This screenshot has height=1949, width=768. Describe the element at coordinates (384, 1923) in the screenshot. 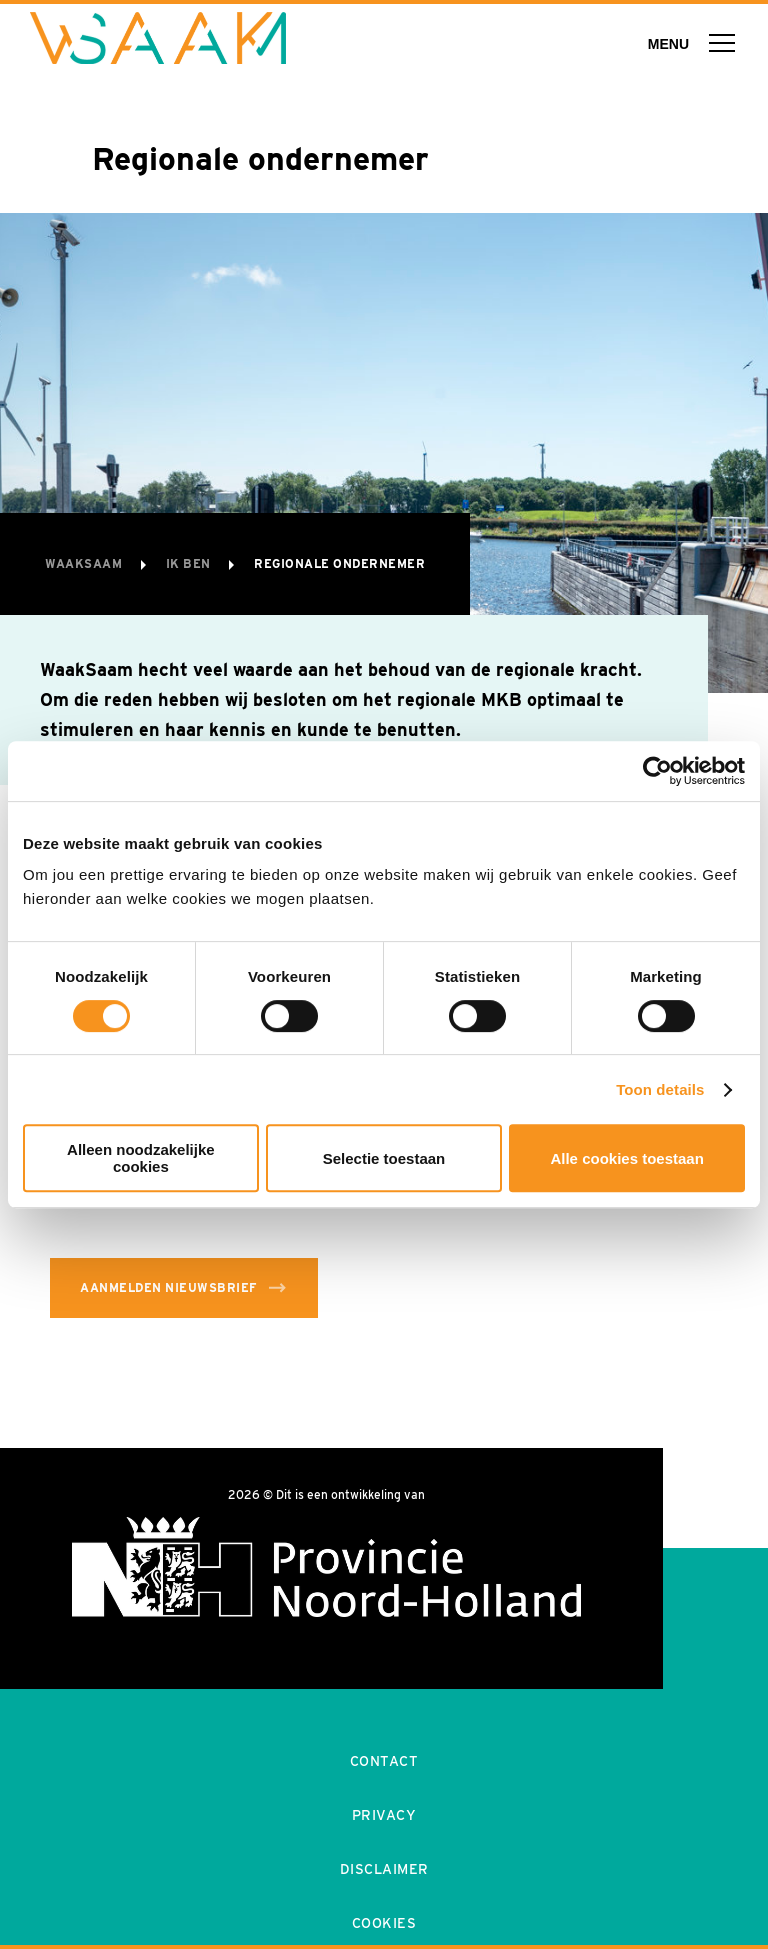

I see `Cookies` at that location.